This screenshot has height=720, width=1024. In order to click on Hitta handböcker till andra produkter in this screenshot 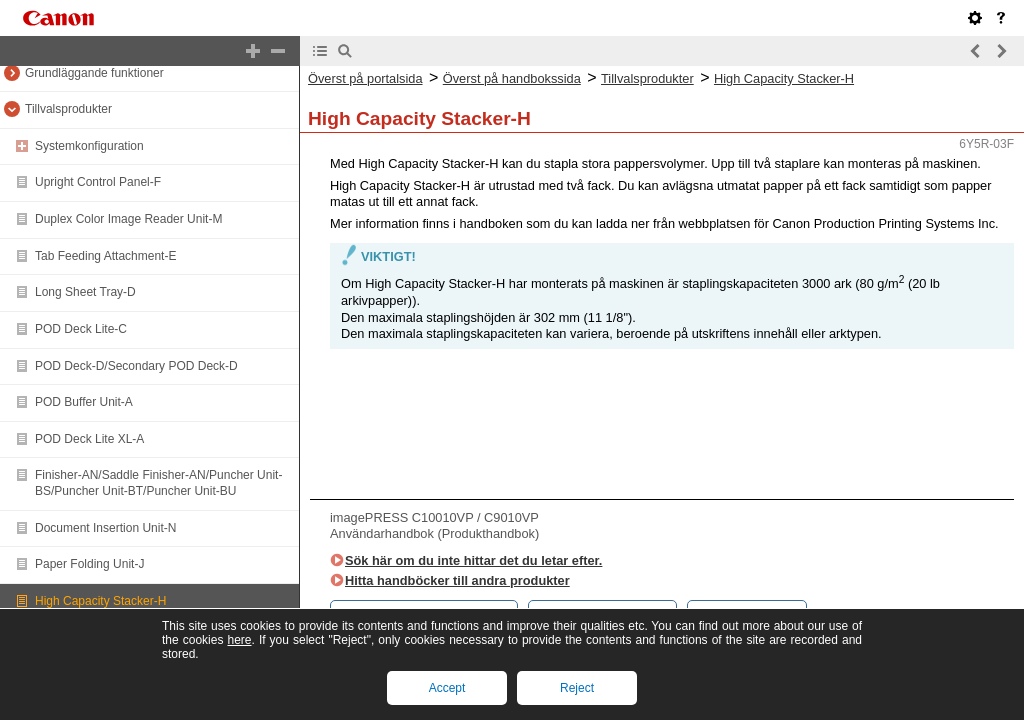, I will do `click(457, 580)`.